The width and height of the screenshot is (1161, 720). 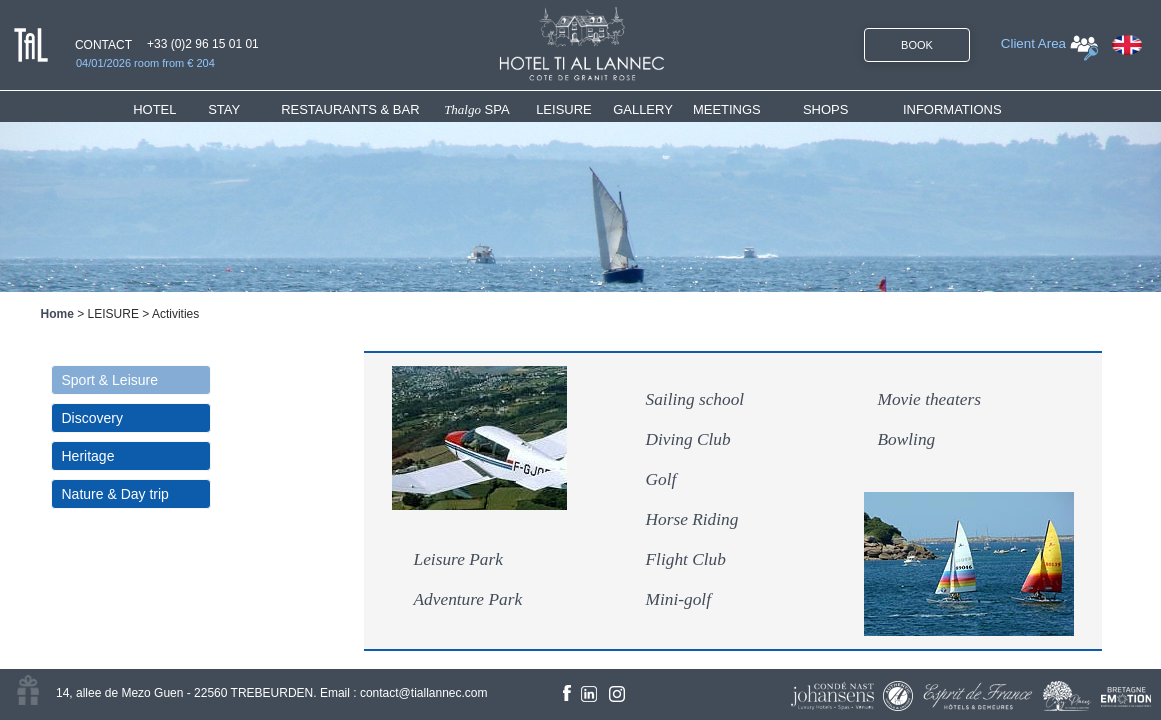 I want to click on Discovery, so click(x=92, y=418).